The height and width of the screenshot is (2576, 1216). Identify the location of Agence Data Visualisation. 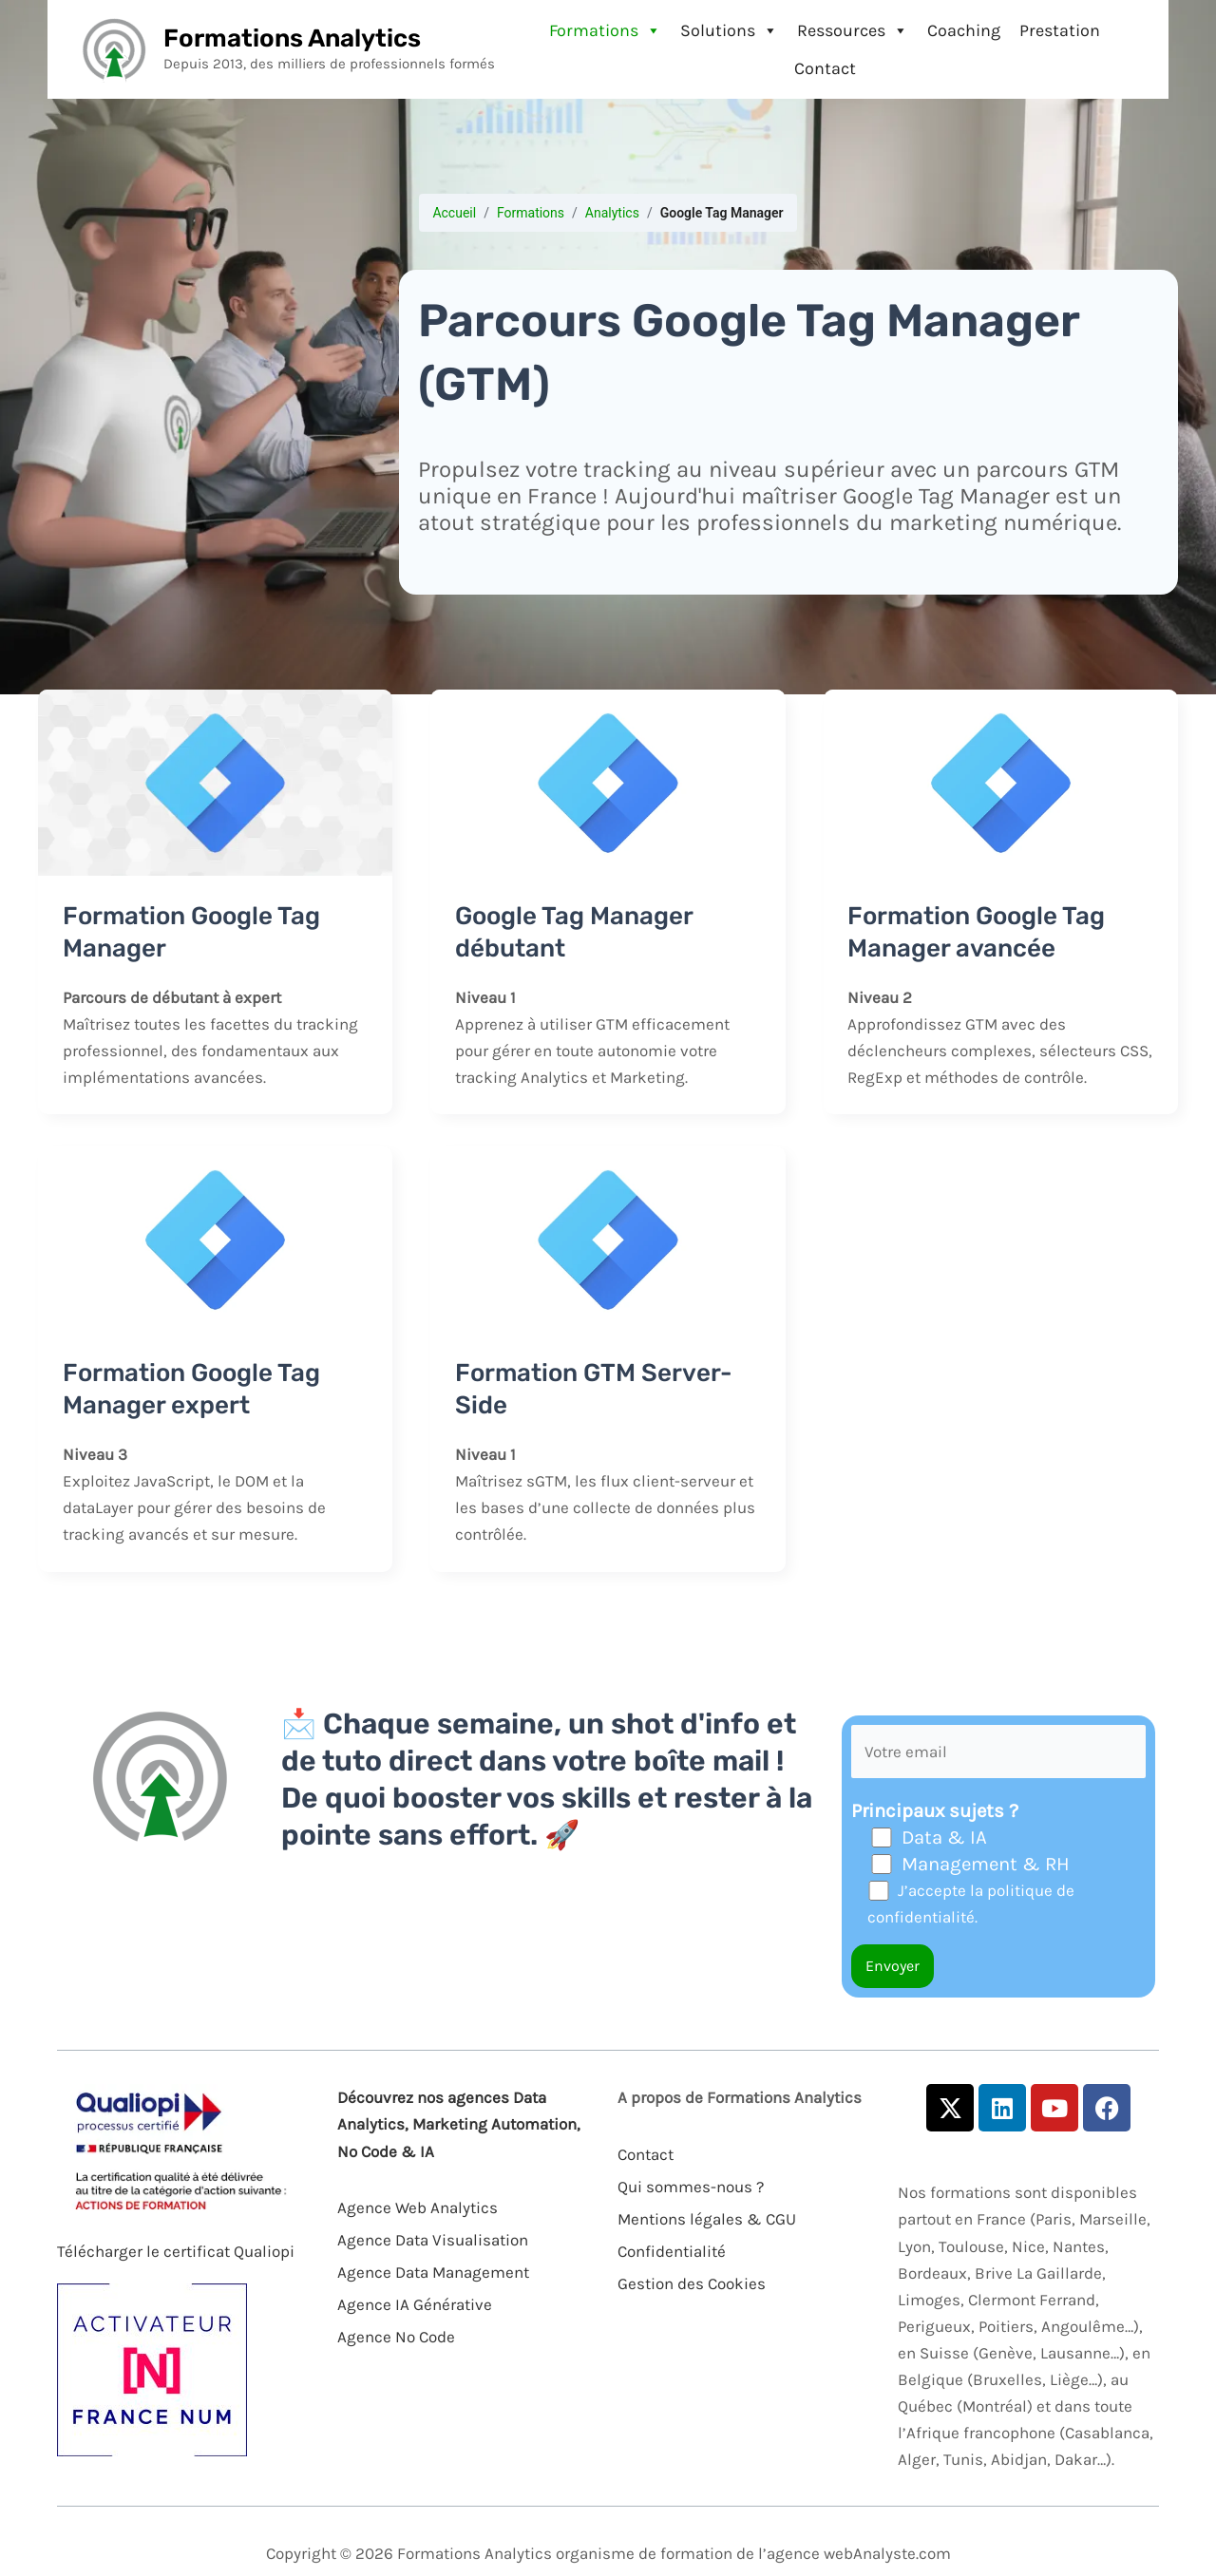
(432, 2239).